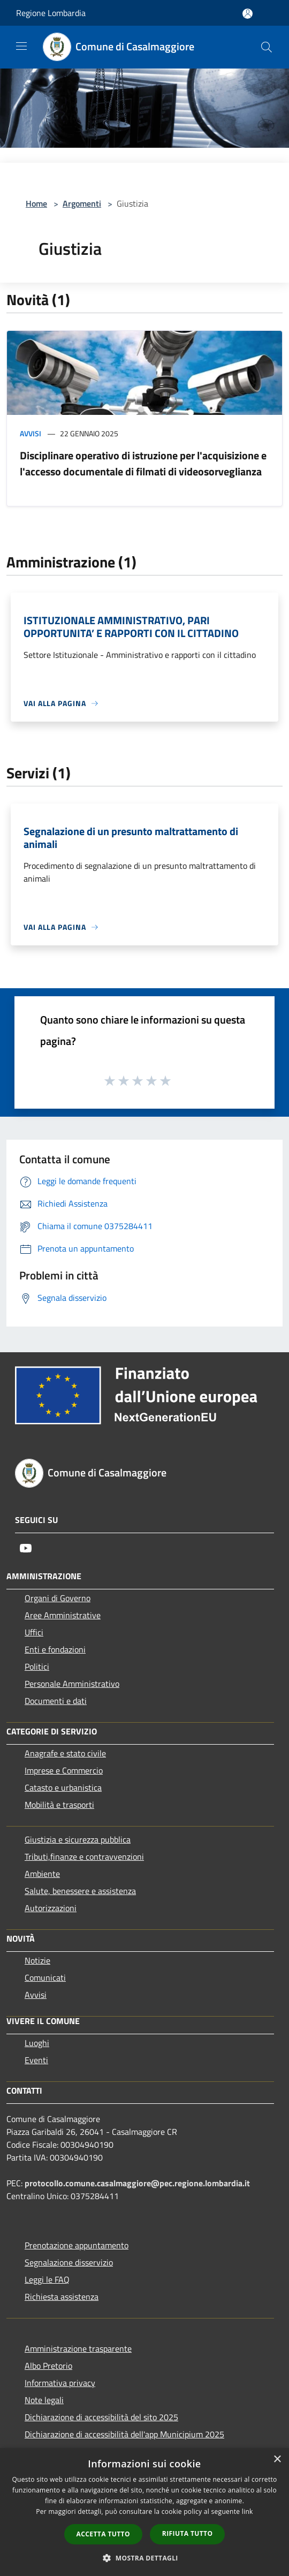 This screenshot has width=289, height=2576. What do you see at coordinates (124, 2434) in the screenshot?
I see `Dichiarazione di accessibilità dell'app Municipium 2025` at bounding box center [124, 2434].